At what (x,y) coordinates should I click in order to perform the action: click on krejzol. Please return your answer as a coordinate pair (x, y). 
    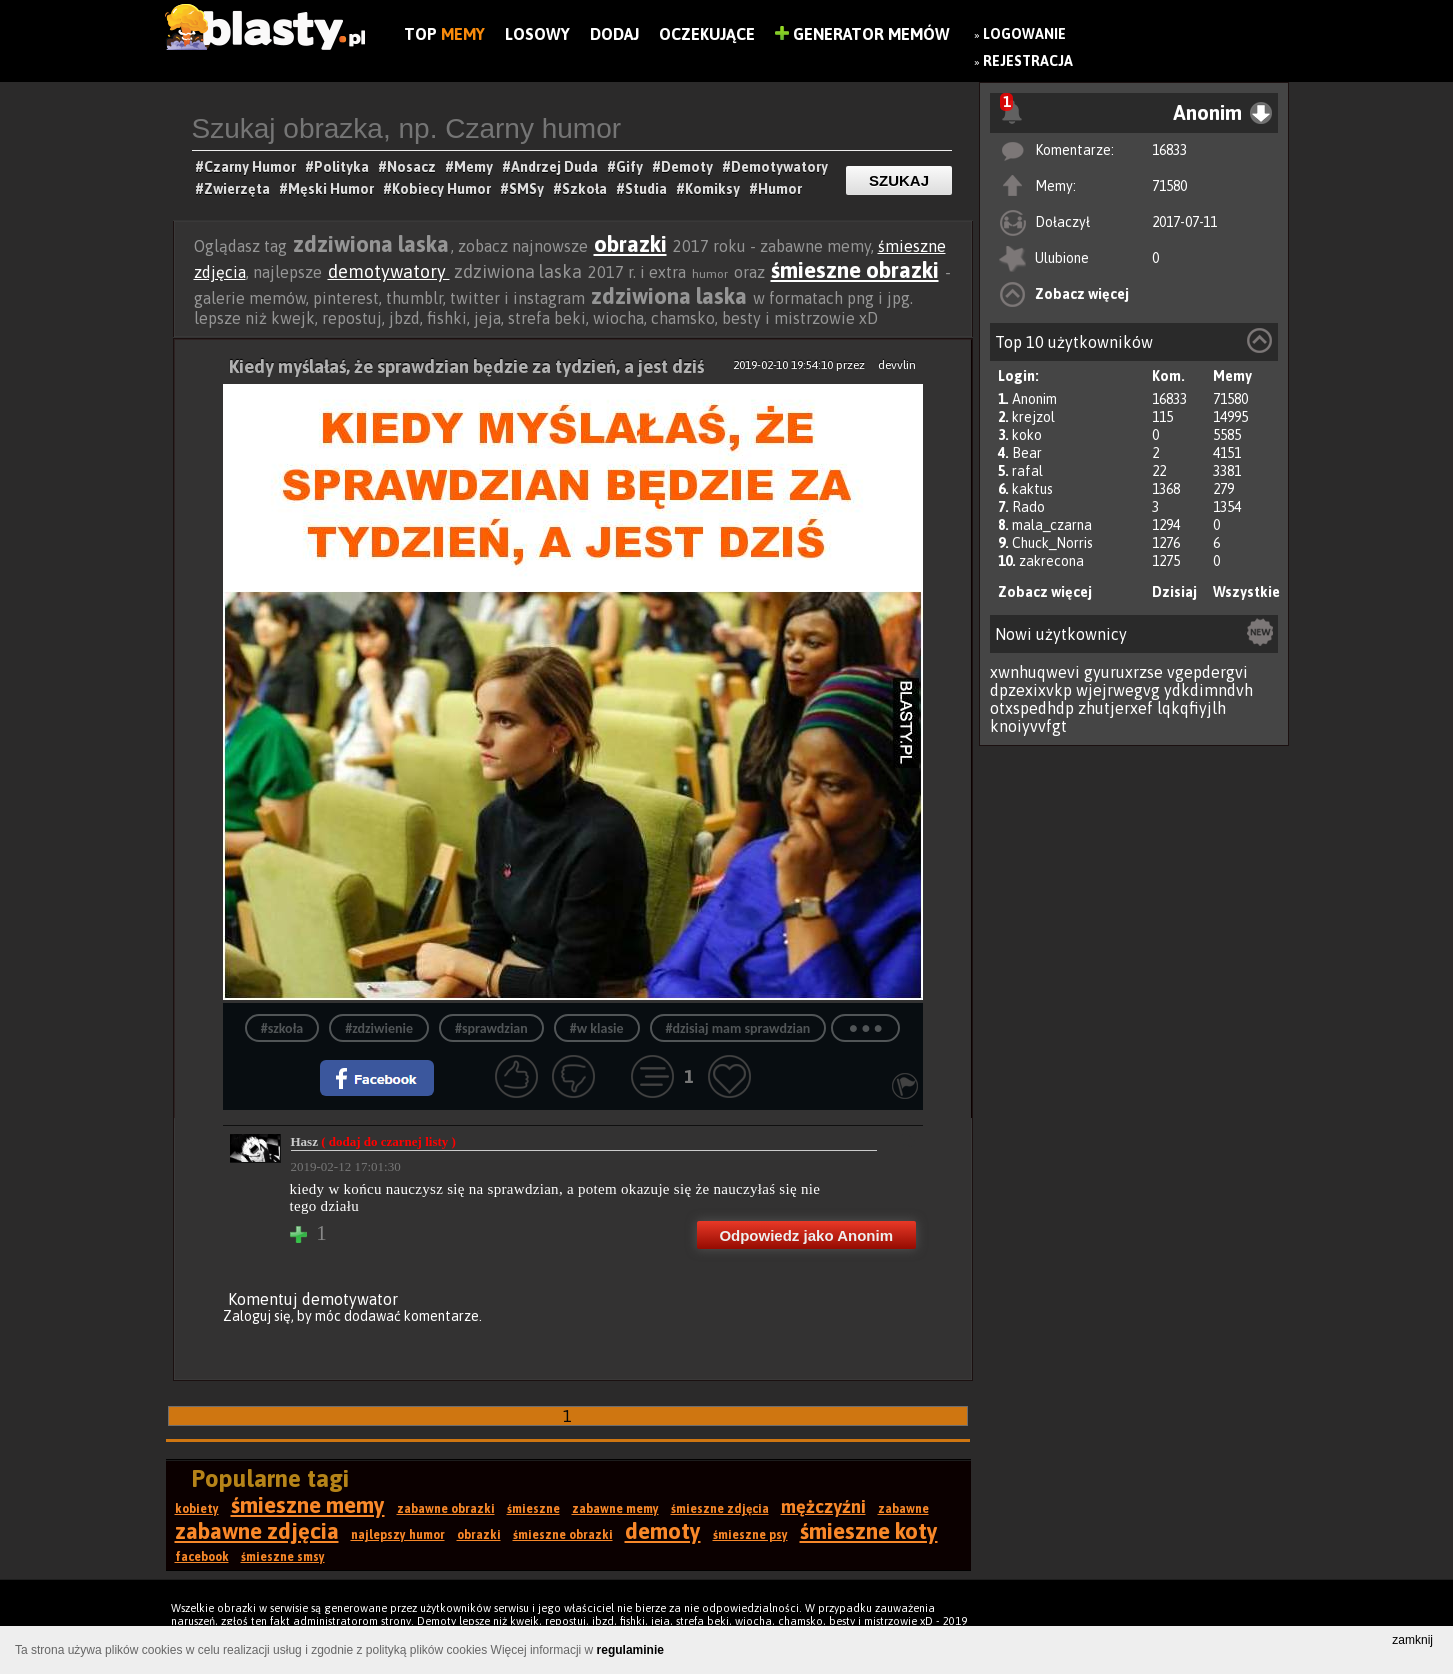
    Looking at the image, I should click on (1033, 417).